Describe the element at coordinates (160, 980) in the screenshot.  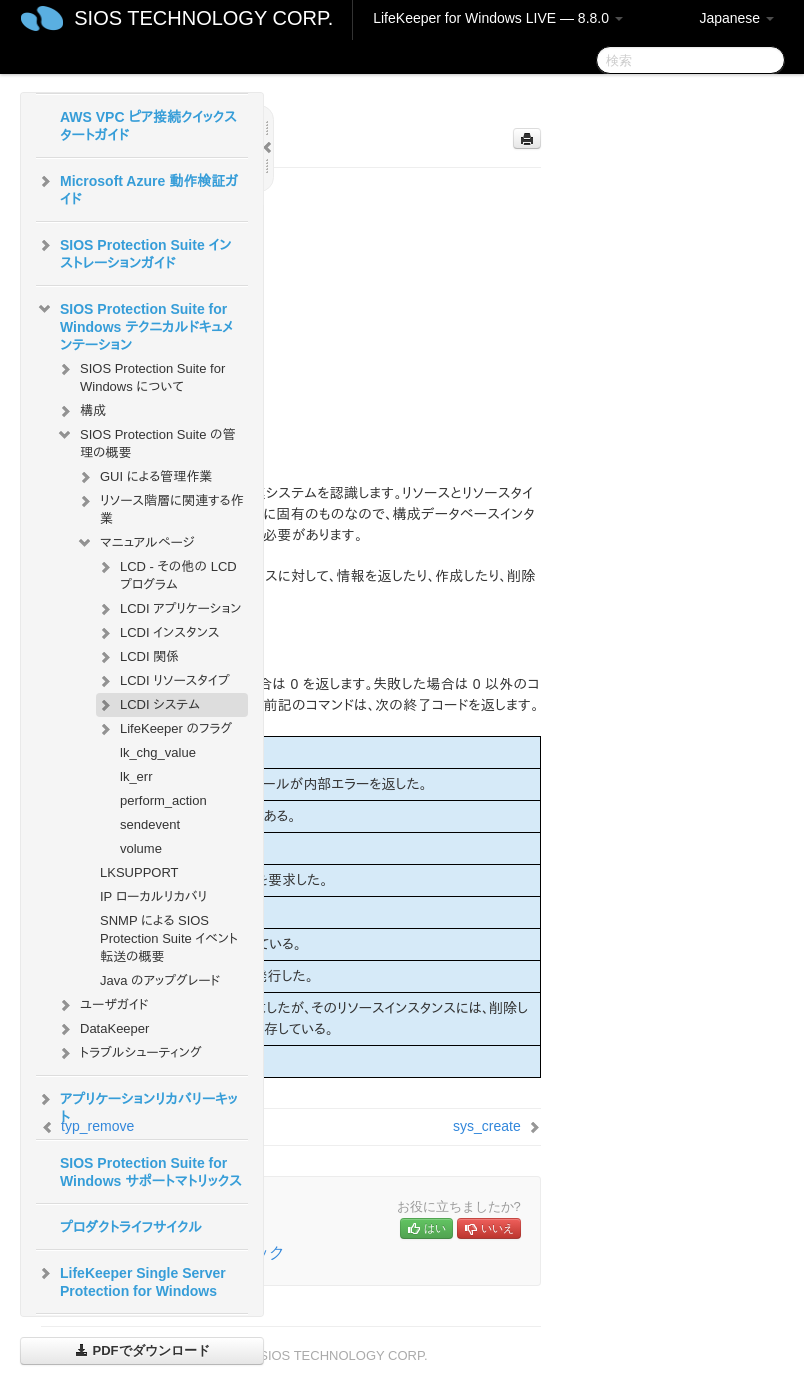
I see `Java のアップグレード` at that location.